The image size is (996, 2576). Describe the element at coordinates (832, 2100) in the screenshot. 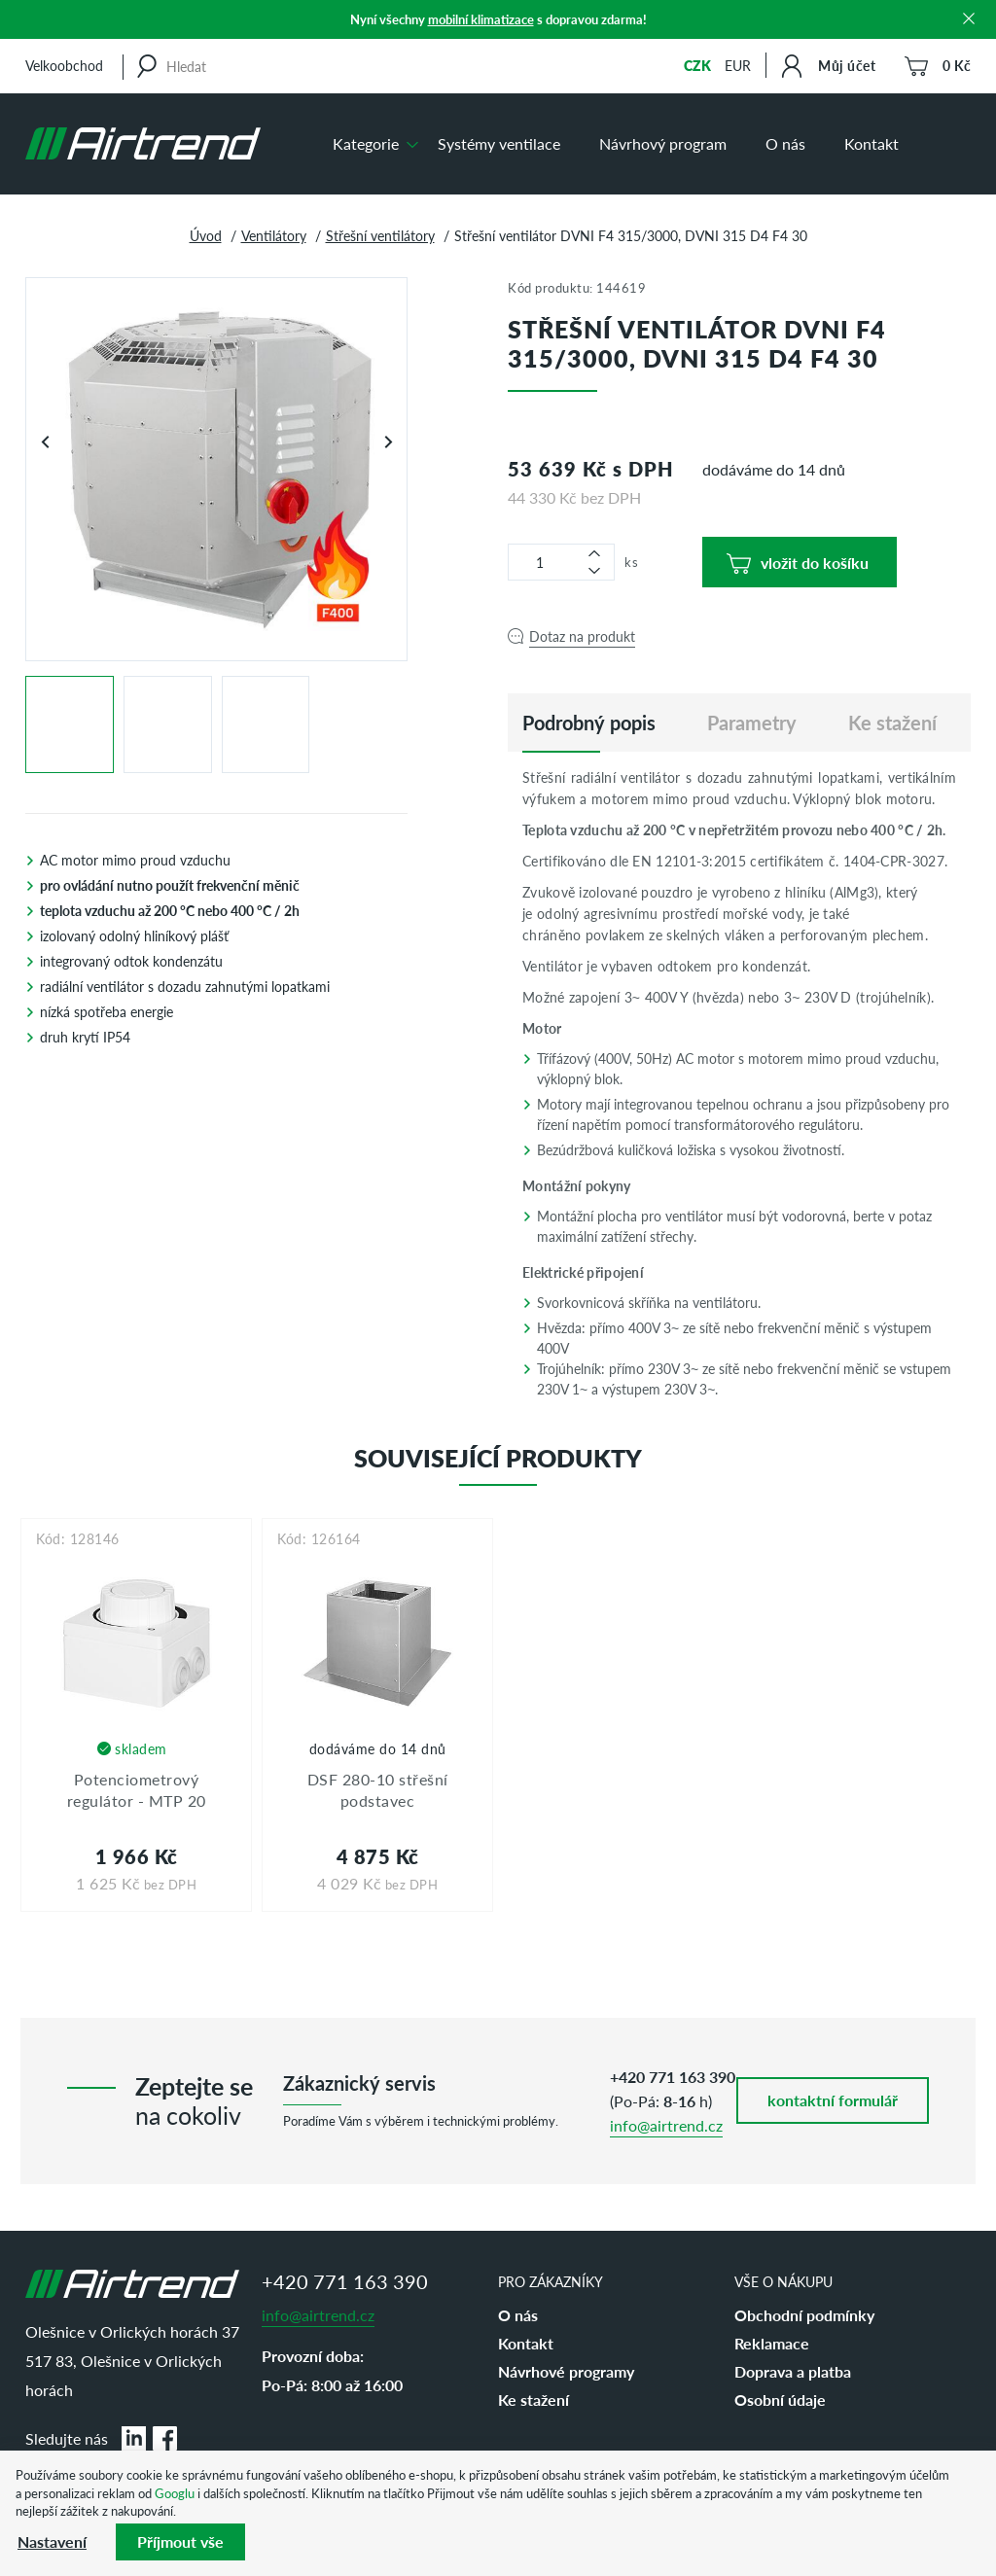

I see `kontaktní formulář` at that location.